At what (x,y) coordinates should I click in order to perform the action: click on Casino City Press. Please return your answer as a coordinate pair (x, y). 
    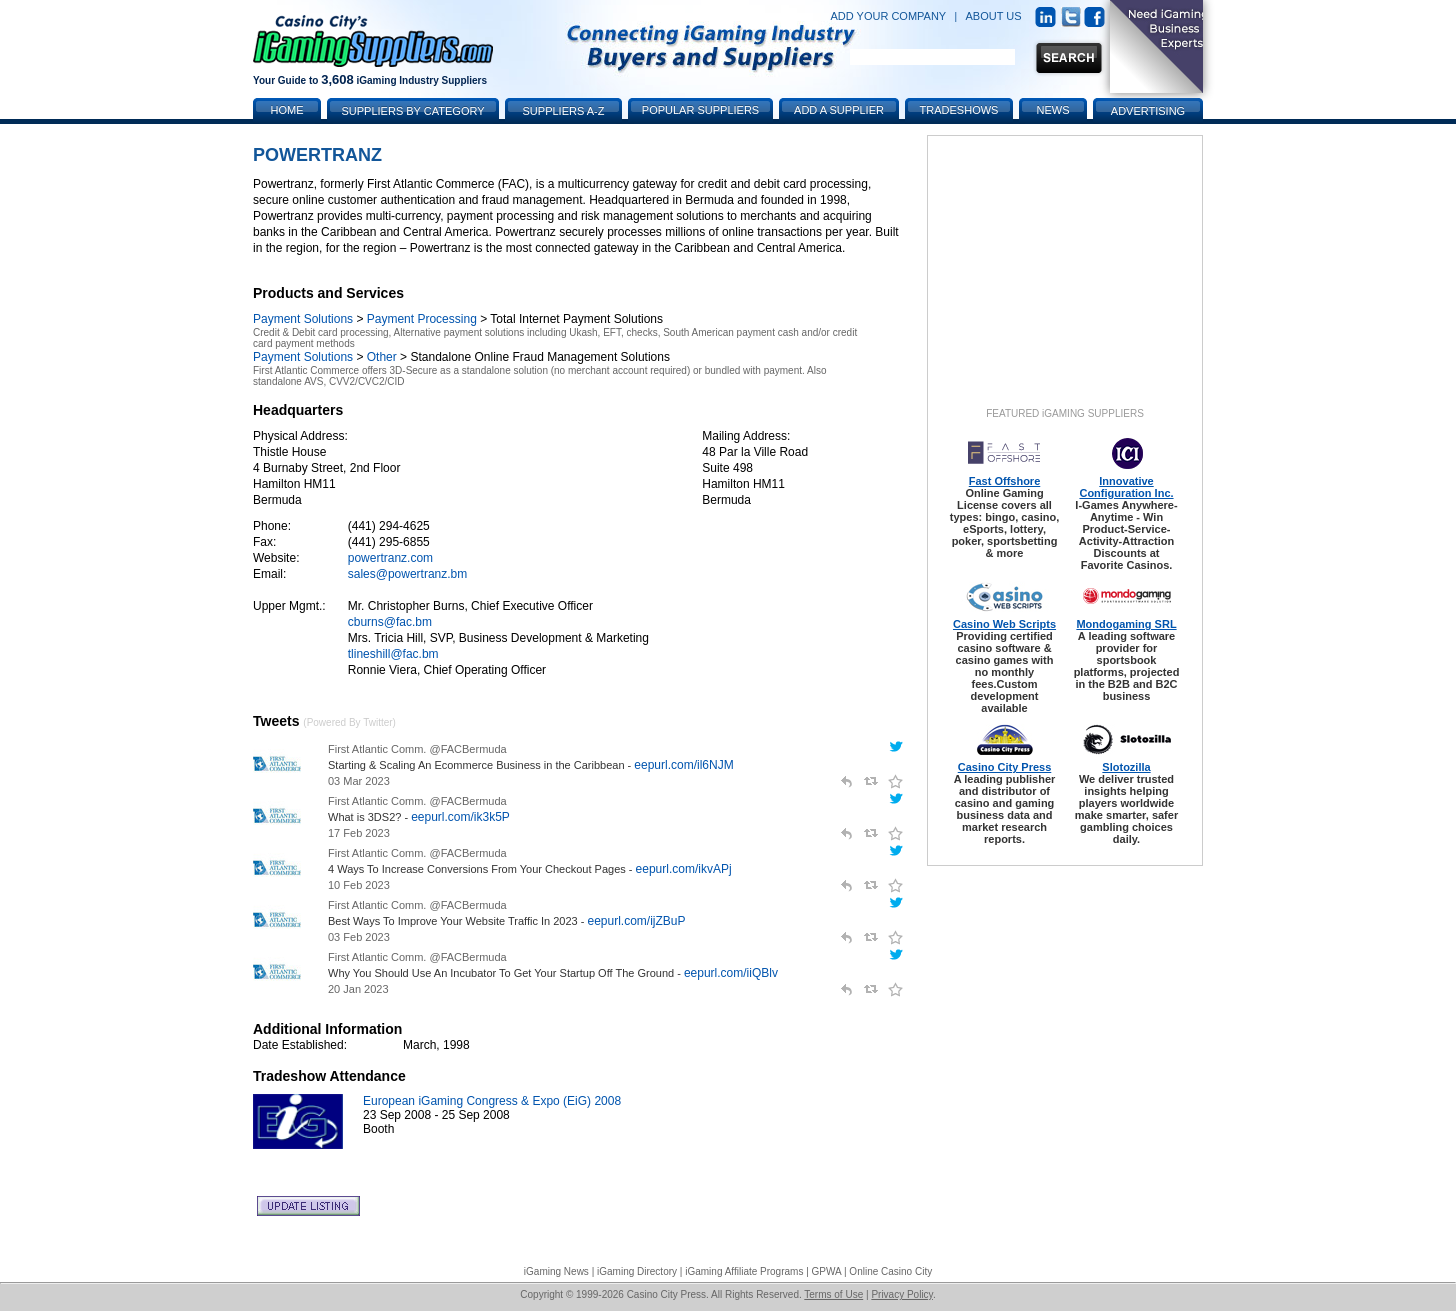
    Looking at the image, I should click on (1005, 767).